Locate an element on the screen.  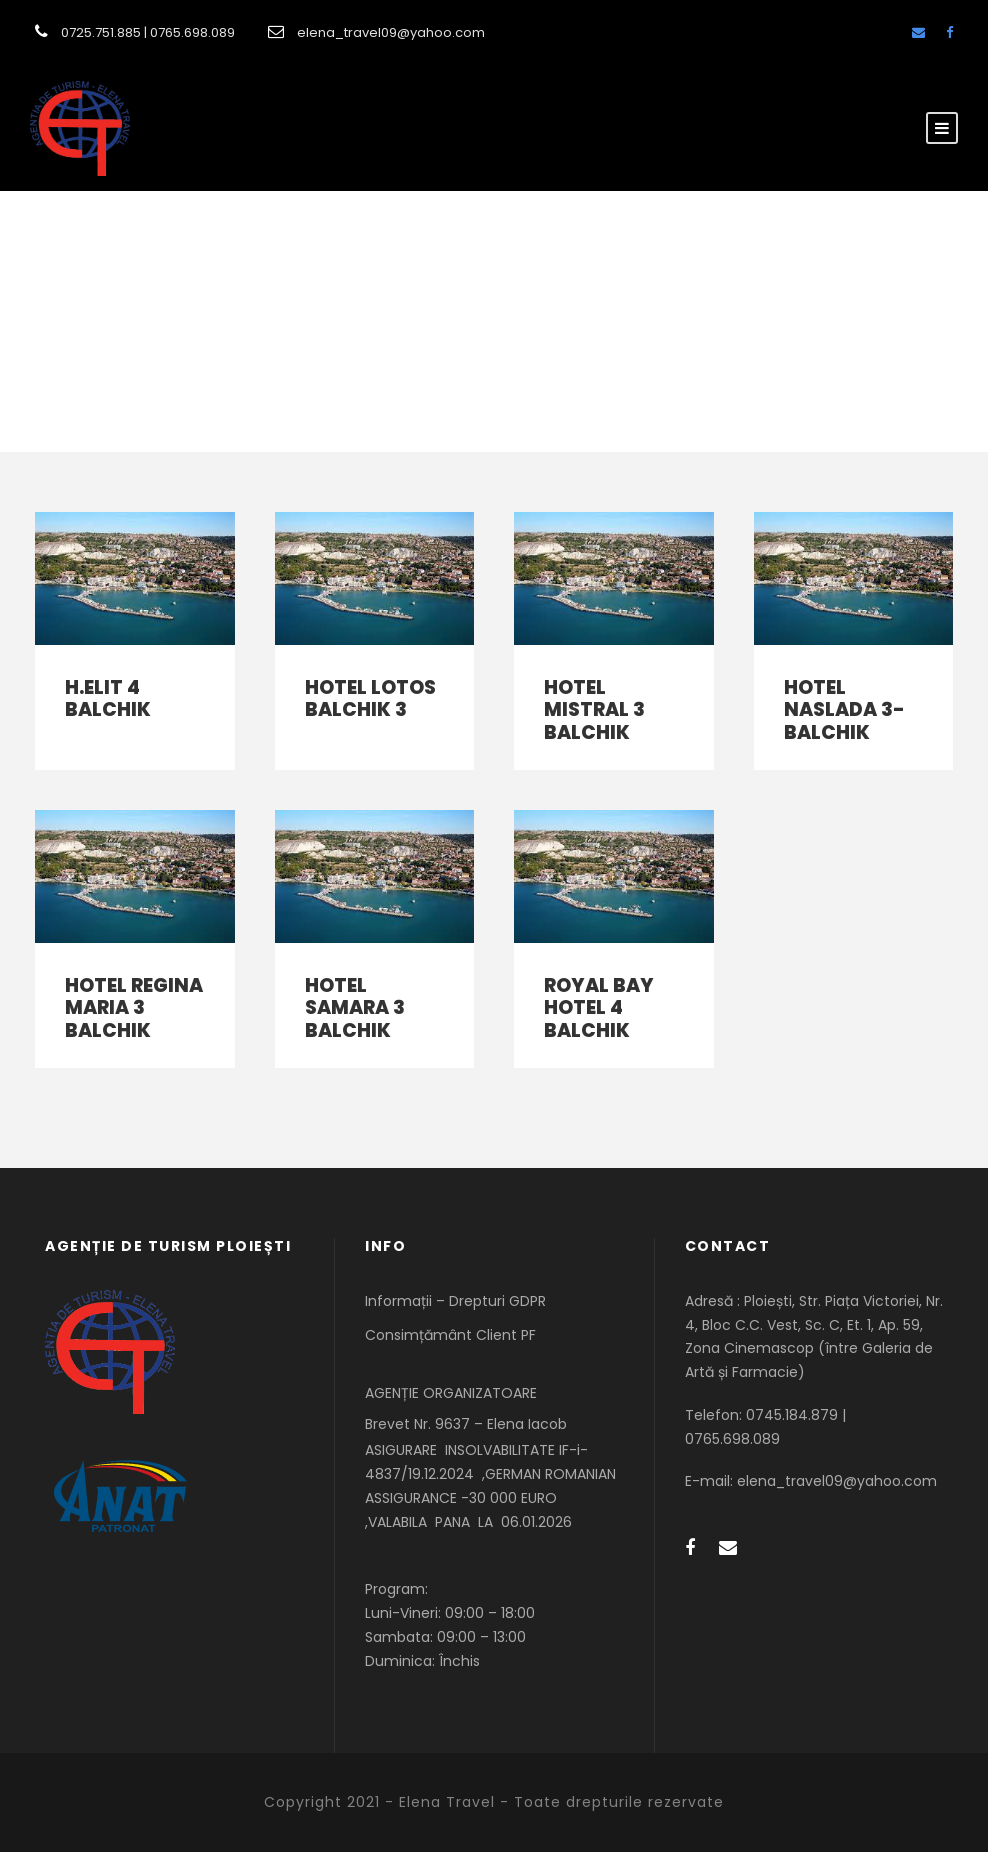
HOTEL LOTOS BALCHIK 3 is located at coordinates (370, 699).